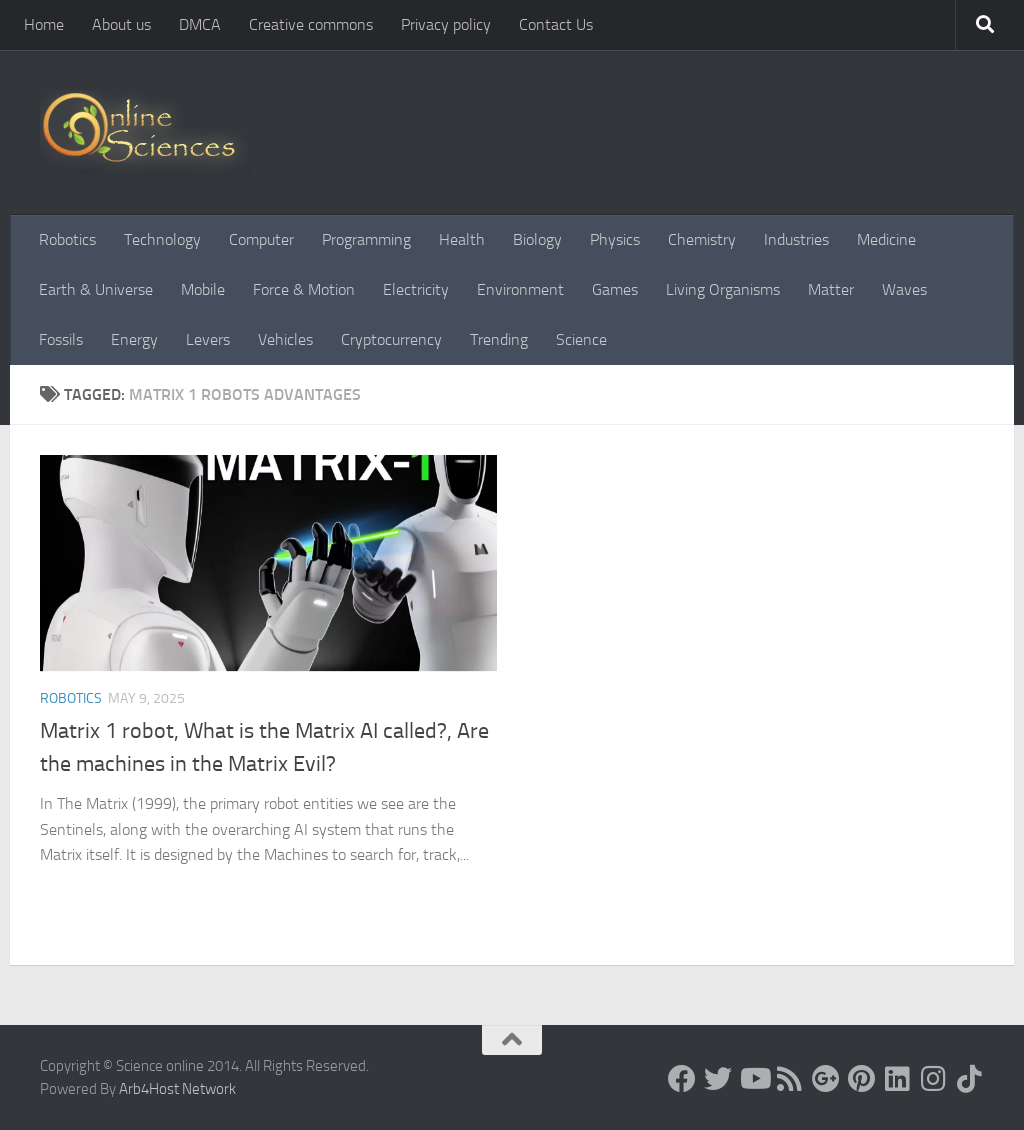  I want to click on Cryptocurrency, so click(391, 339).